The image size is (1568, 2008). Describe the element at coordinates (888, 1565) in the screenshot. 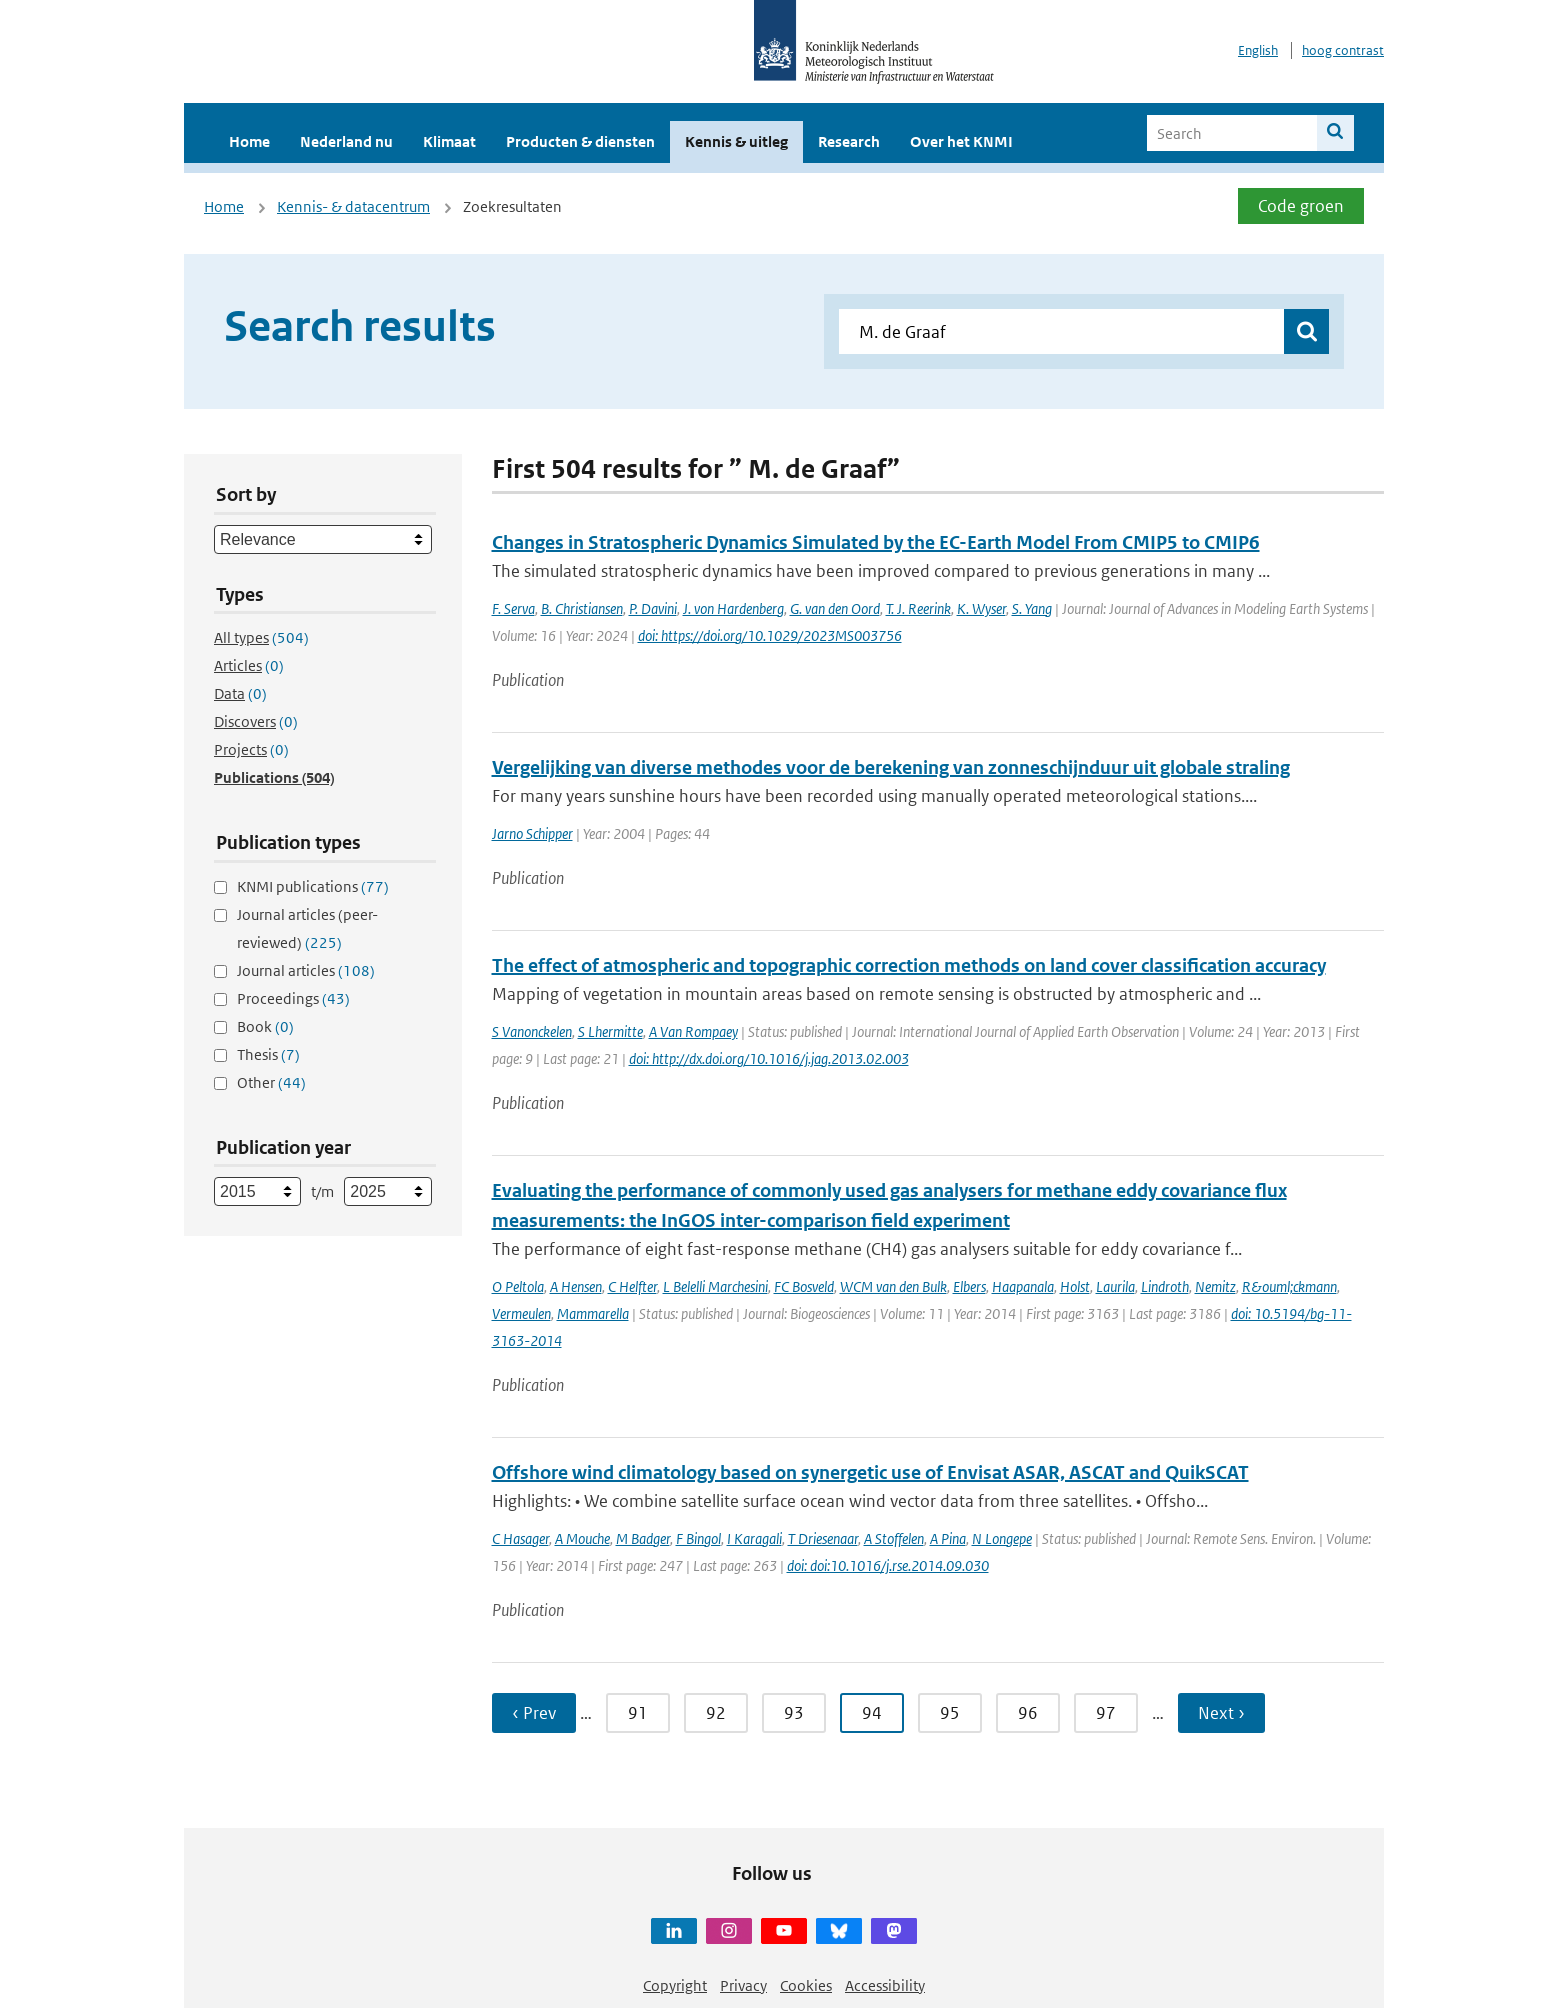

I see `doi: doi:10.1016/j.rse.2014.09.030` at that location.